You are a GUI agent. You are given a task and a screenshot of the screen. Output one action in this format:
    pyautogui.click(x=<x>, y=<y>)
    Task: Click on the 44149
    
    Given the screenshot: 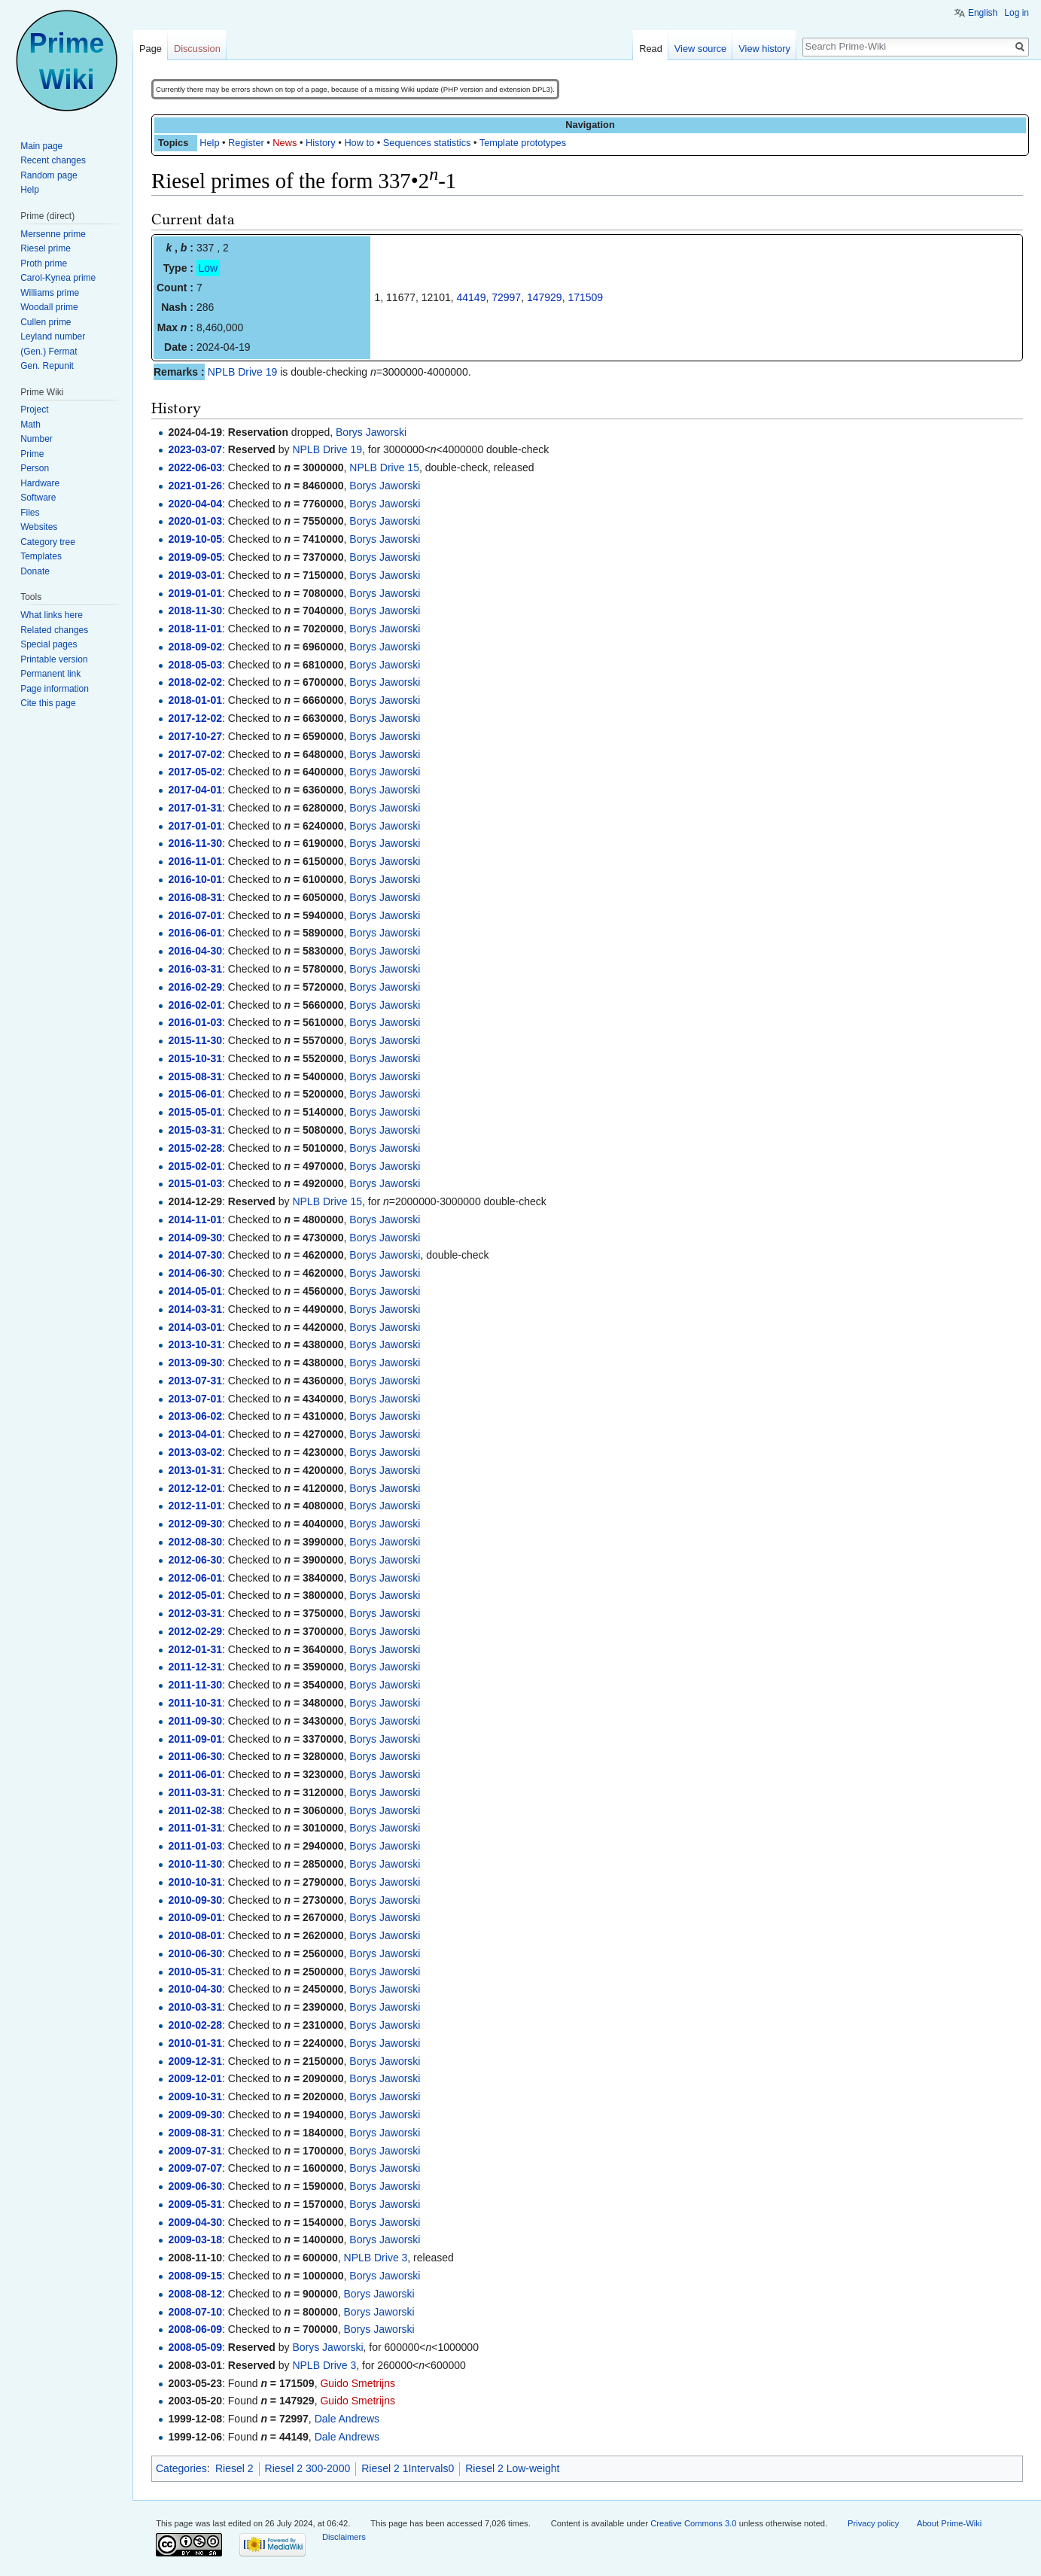 What is the action you would take?
    pyautogui.click(x=471, y=297)
    